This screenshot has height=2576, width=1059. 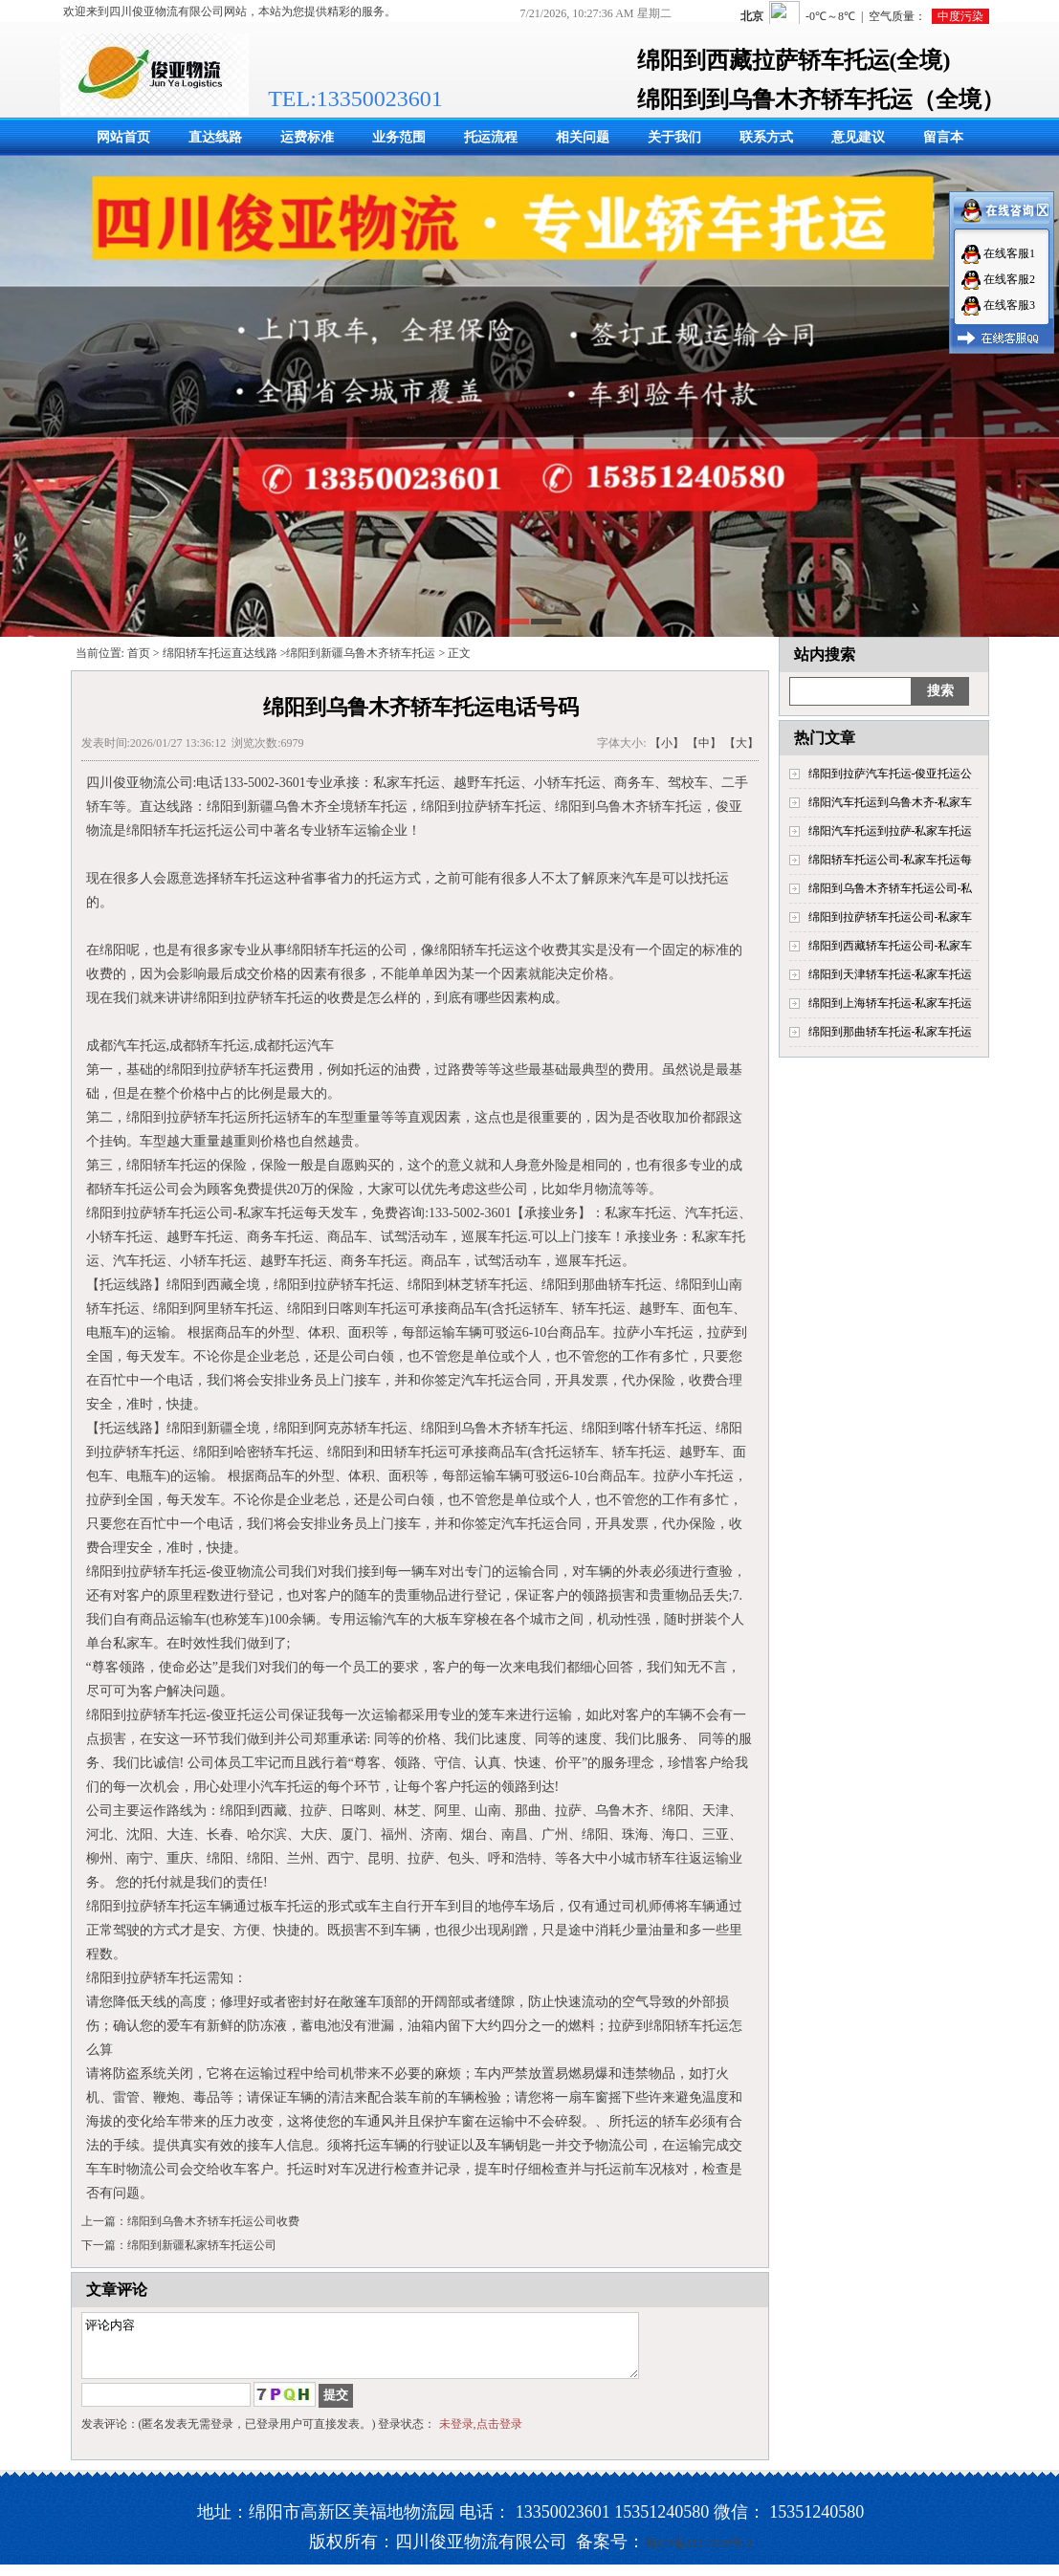 What do you see at coordinates (480, 2435) in the screenshot?
I see `未登录,点击登录` at bounding box center [480, 2435].